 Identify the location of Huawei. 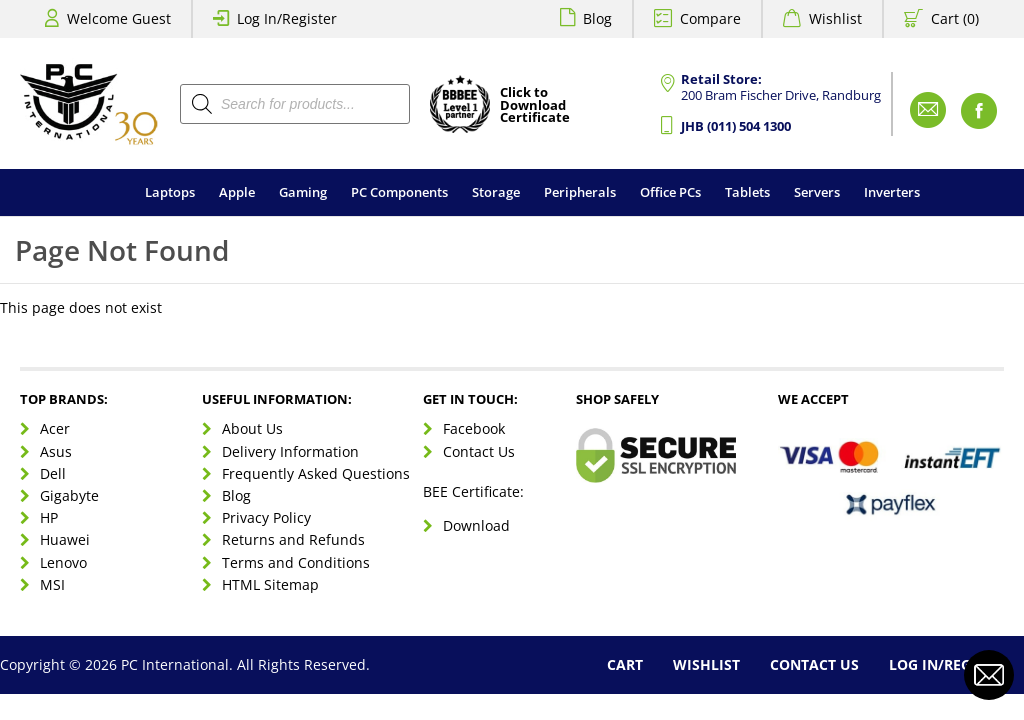
(65, 539).